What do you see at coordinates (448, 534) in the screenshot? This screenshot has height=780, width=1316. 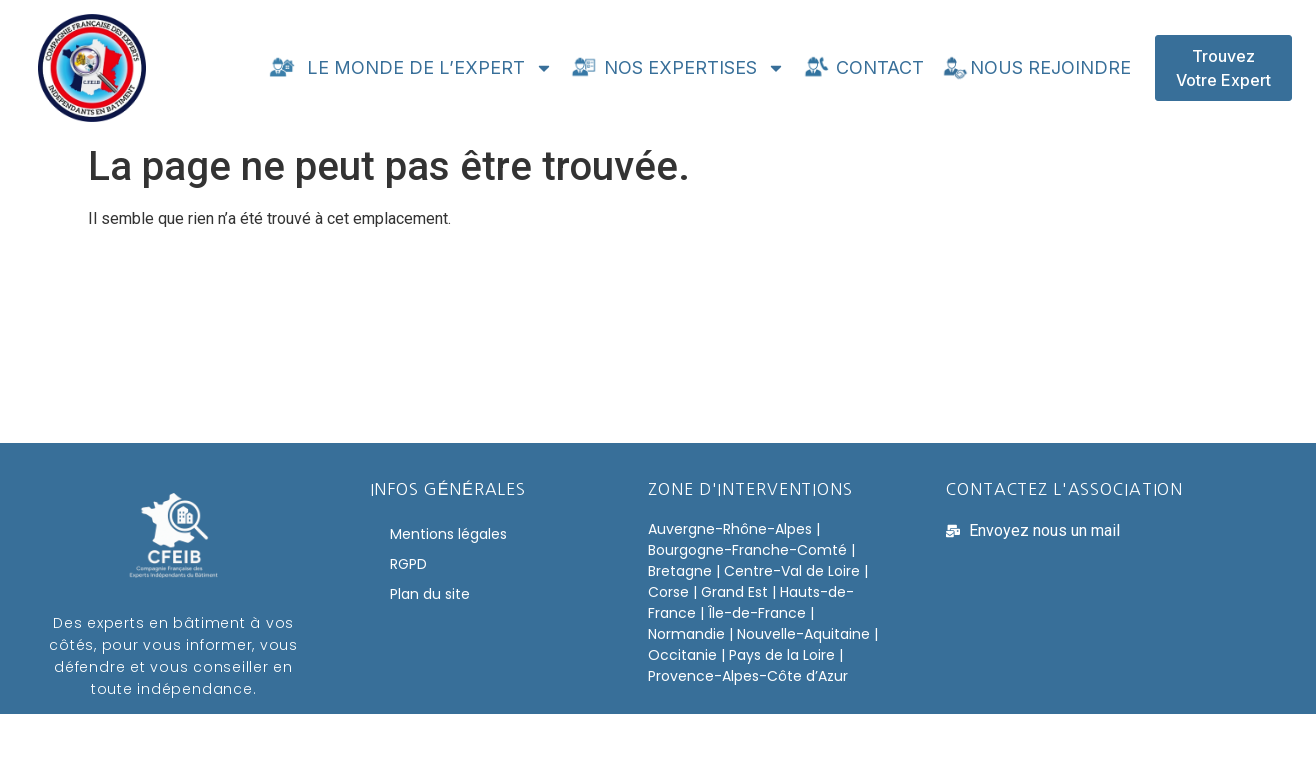 I see `Mentions légales` at bounding box center [448, 534].